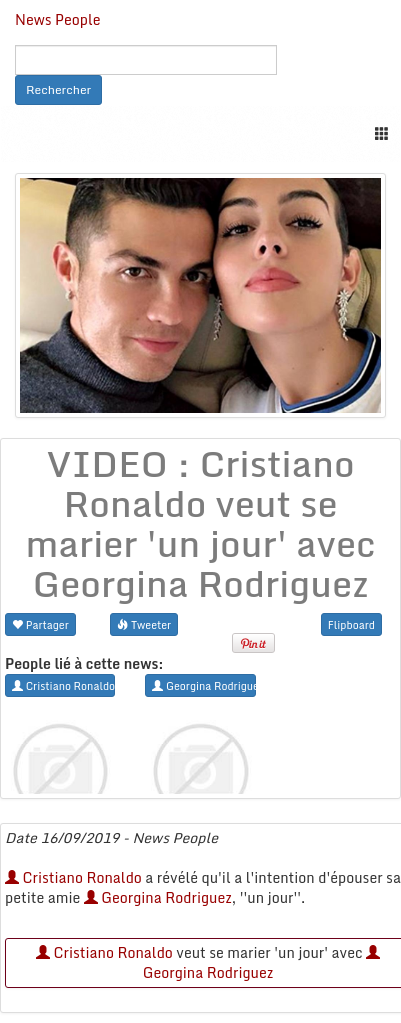 The width and height of the screenshot is (401, 1023). Describe the element at coordinates (40, 624) in the screenshot. I see `Partager` at that location.